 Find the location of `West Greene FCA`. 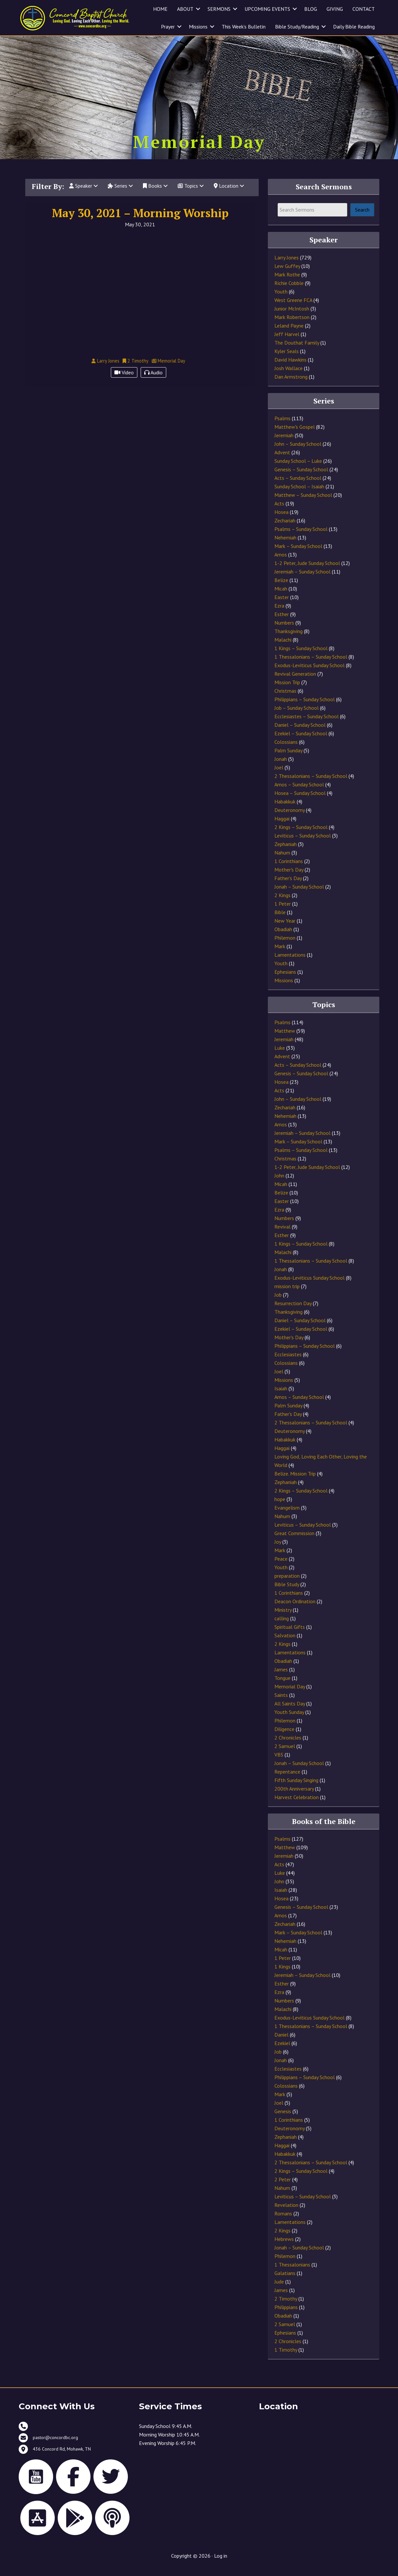

West Greene FCA is located at coordinates (293, 308).